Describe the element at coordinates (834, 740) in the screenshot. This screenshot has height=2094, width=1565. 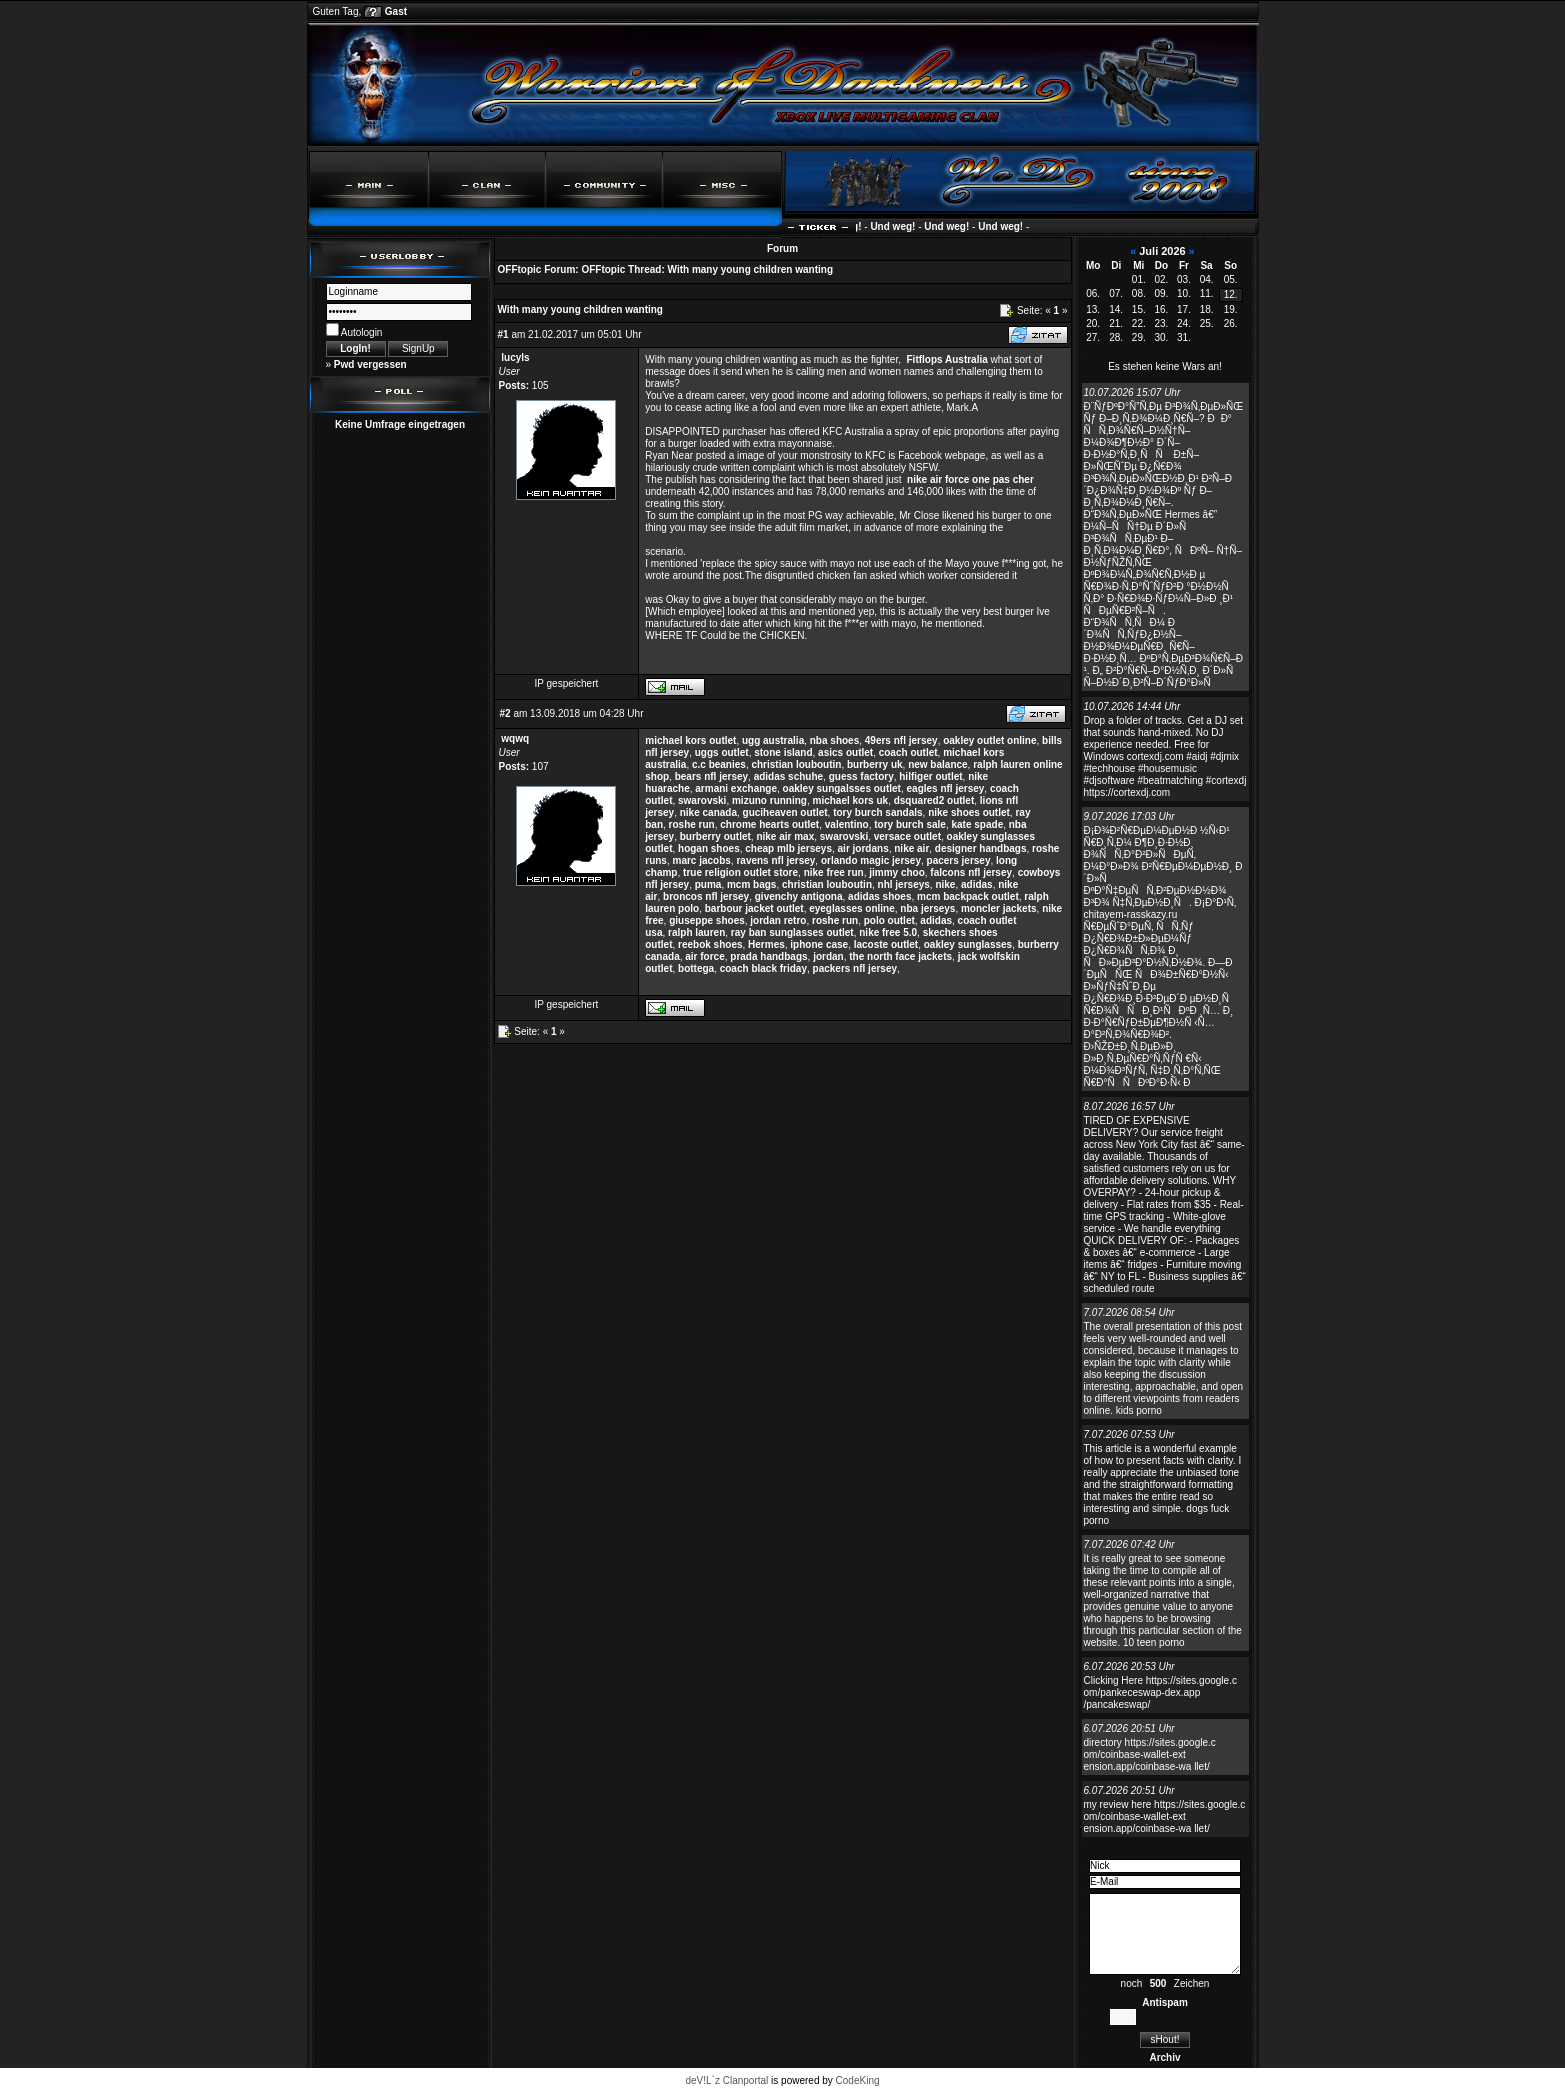
I see `nba shoes` at that location.